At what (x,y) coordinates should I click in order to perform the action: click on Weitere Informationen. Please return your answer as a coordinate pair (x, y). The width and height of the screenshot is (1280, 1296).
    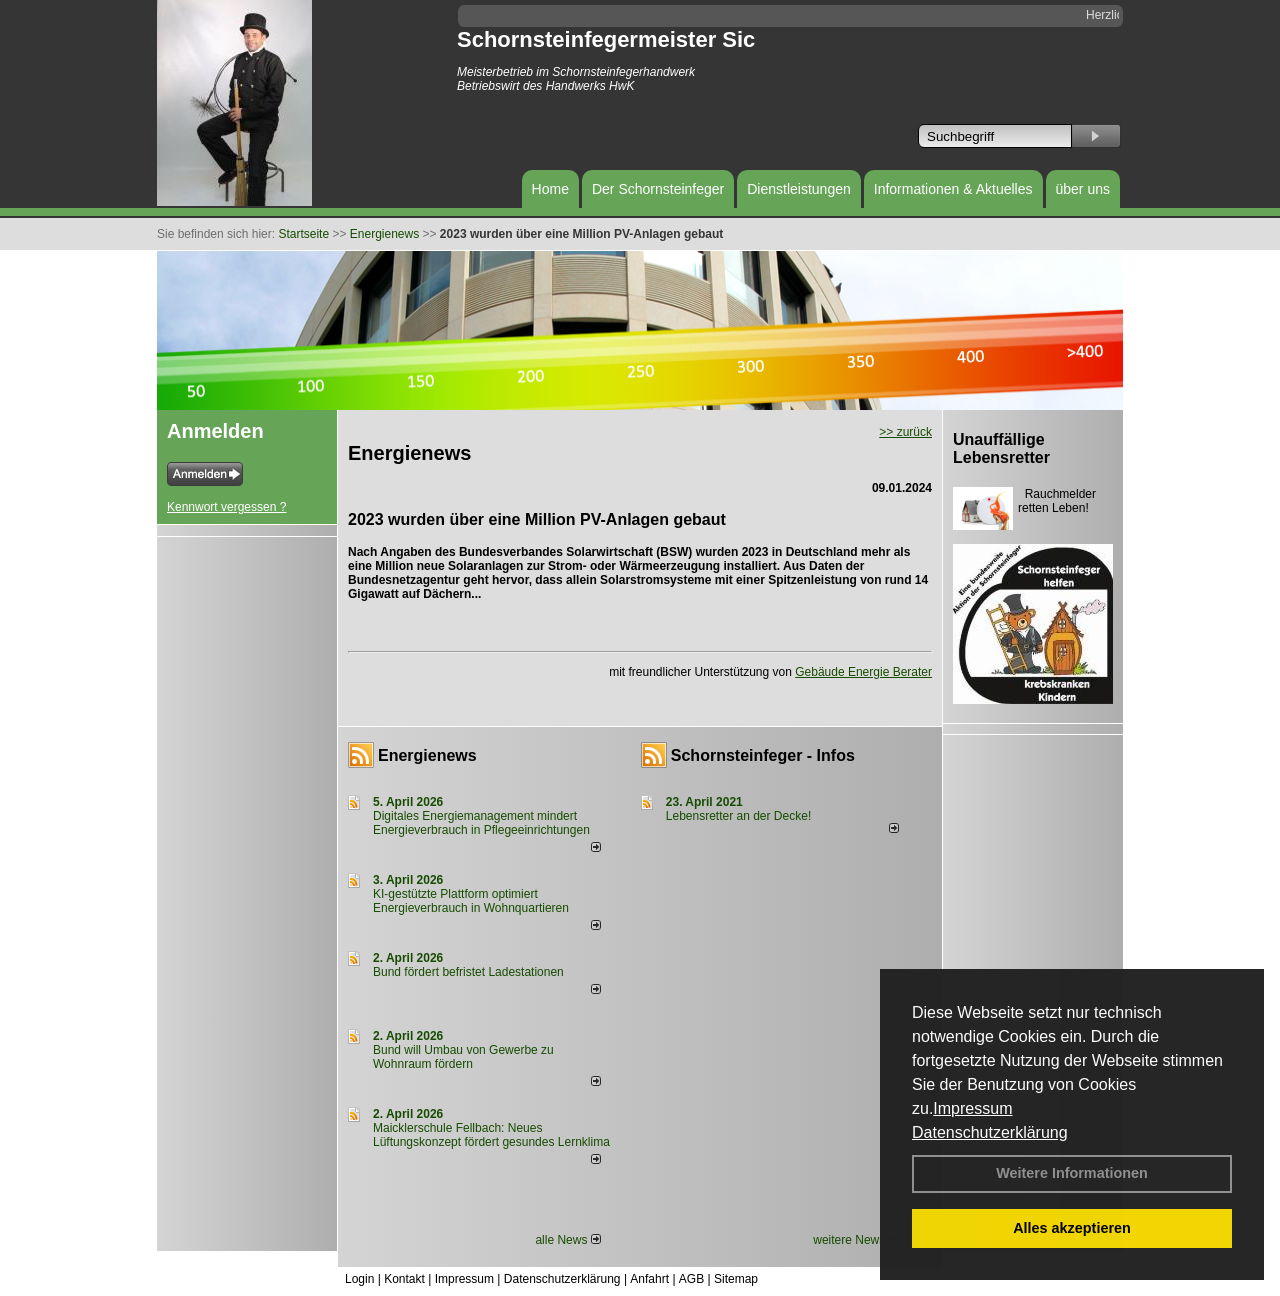
    Looking at the image, I should click on (1072, 1173).